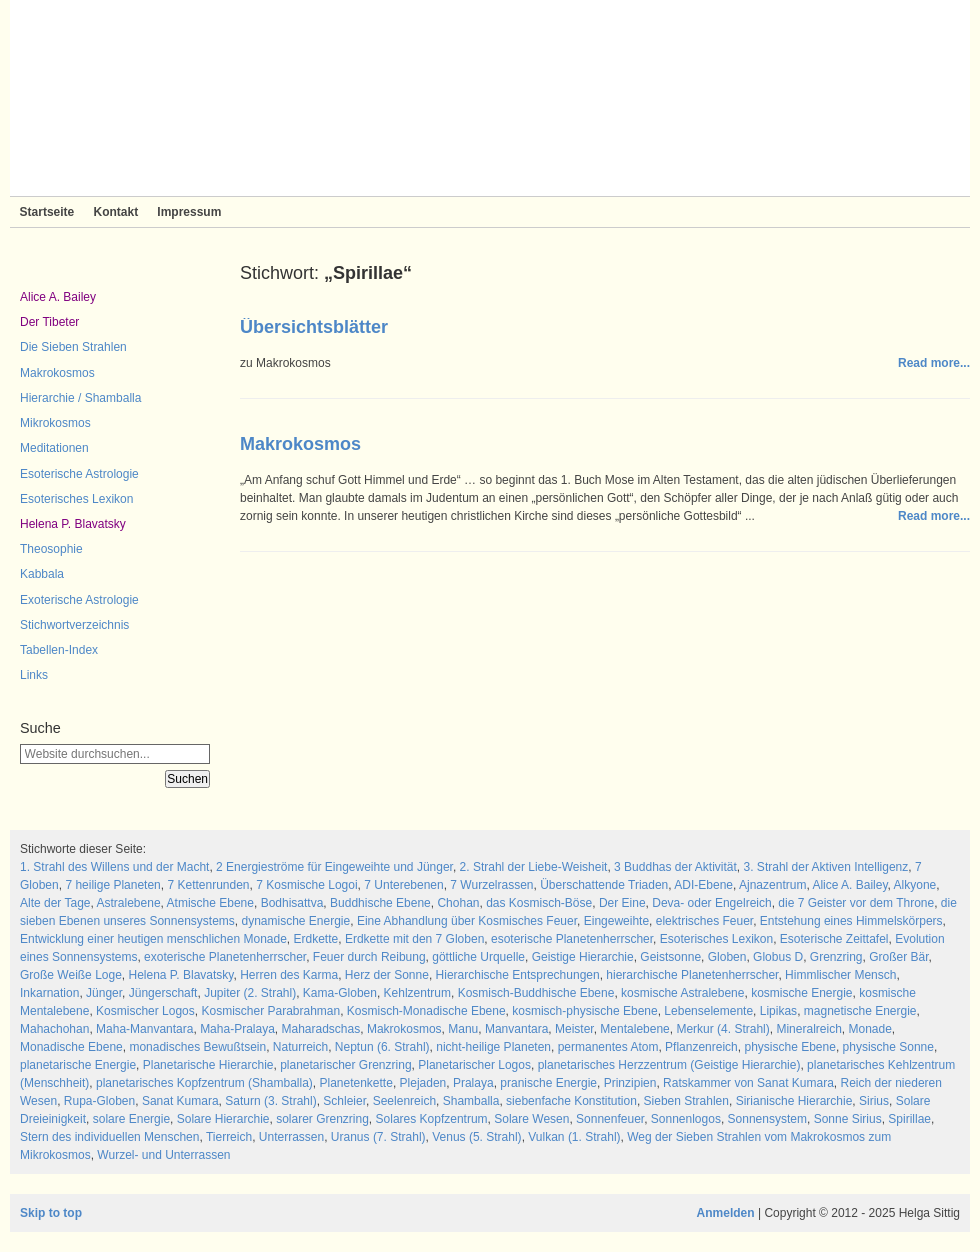  Describe the element at coordinates (380, 903) in the screenshot. I see `Buddhische Ebene` at that location.